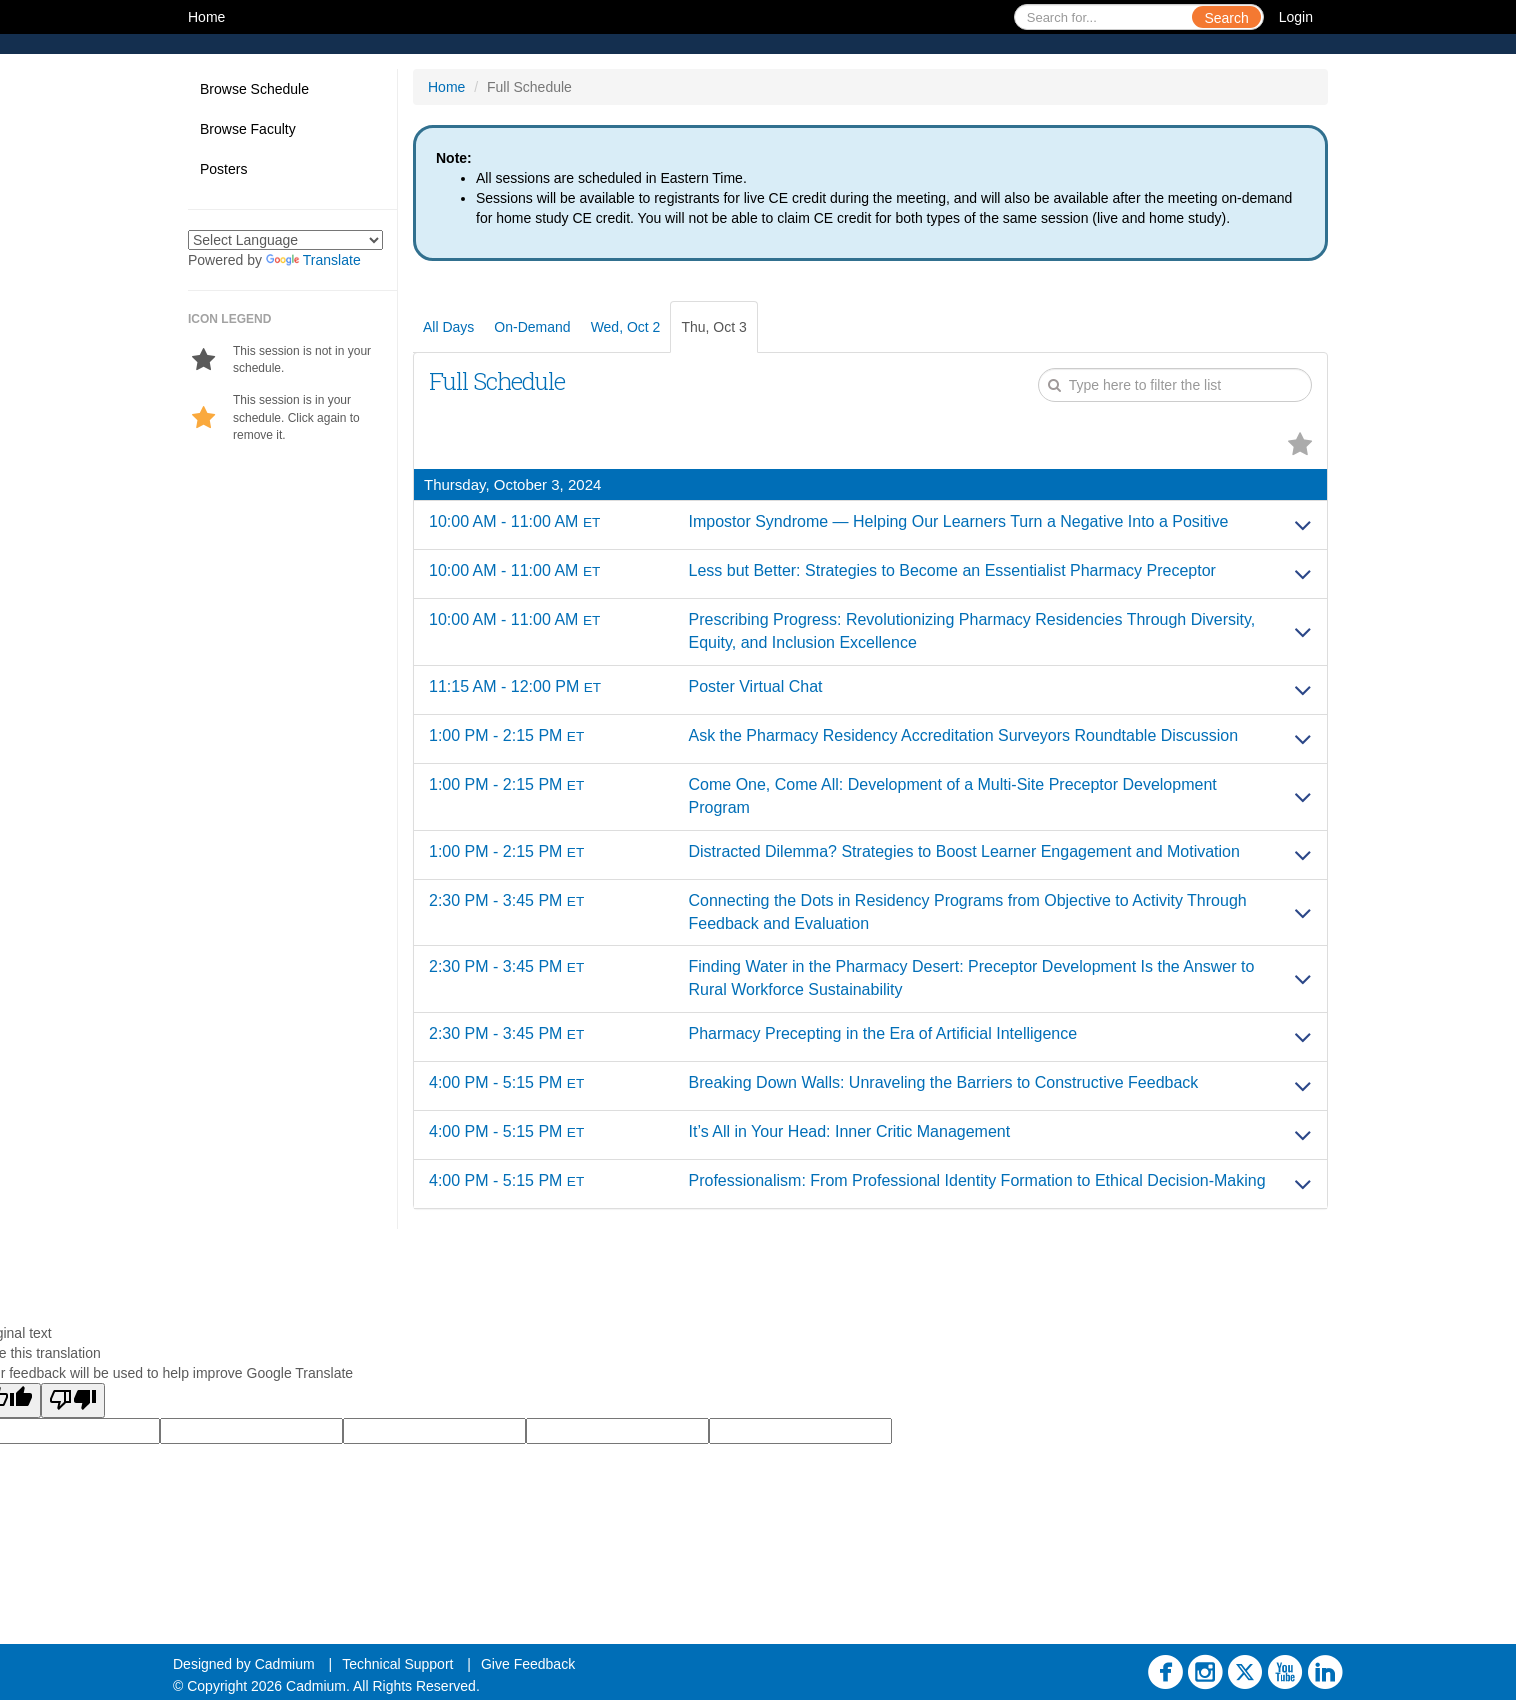 The width and height of the screenshot is (1516, 1700). What do you see at coordinates (626, 327) in the screenshot?
I see `Wed, Oct 2` at bounding box center [626, 327].